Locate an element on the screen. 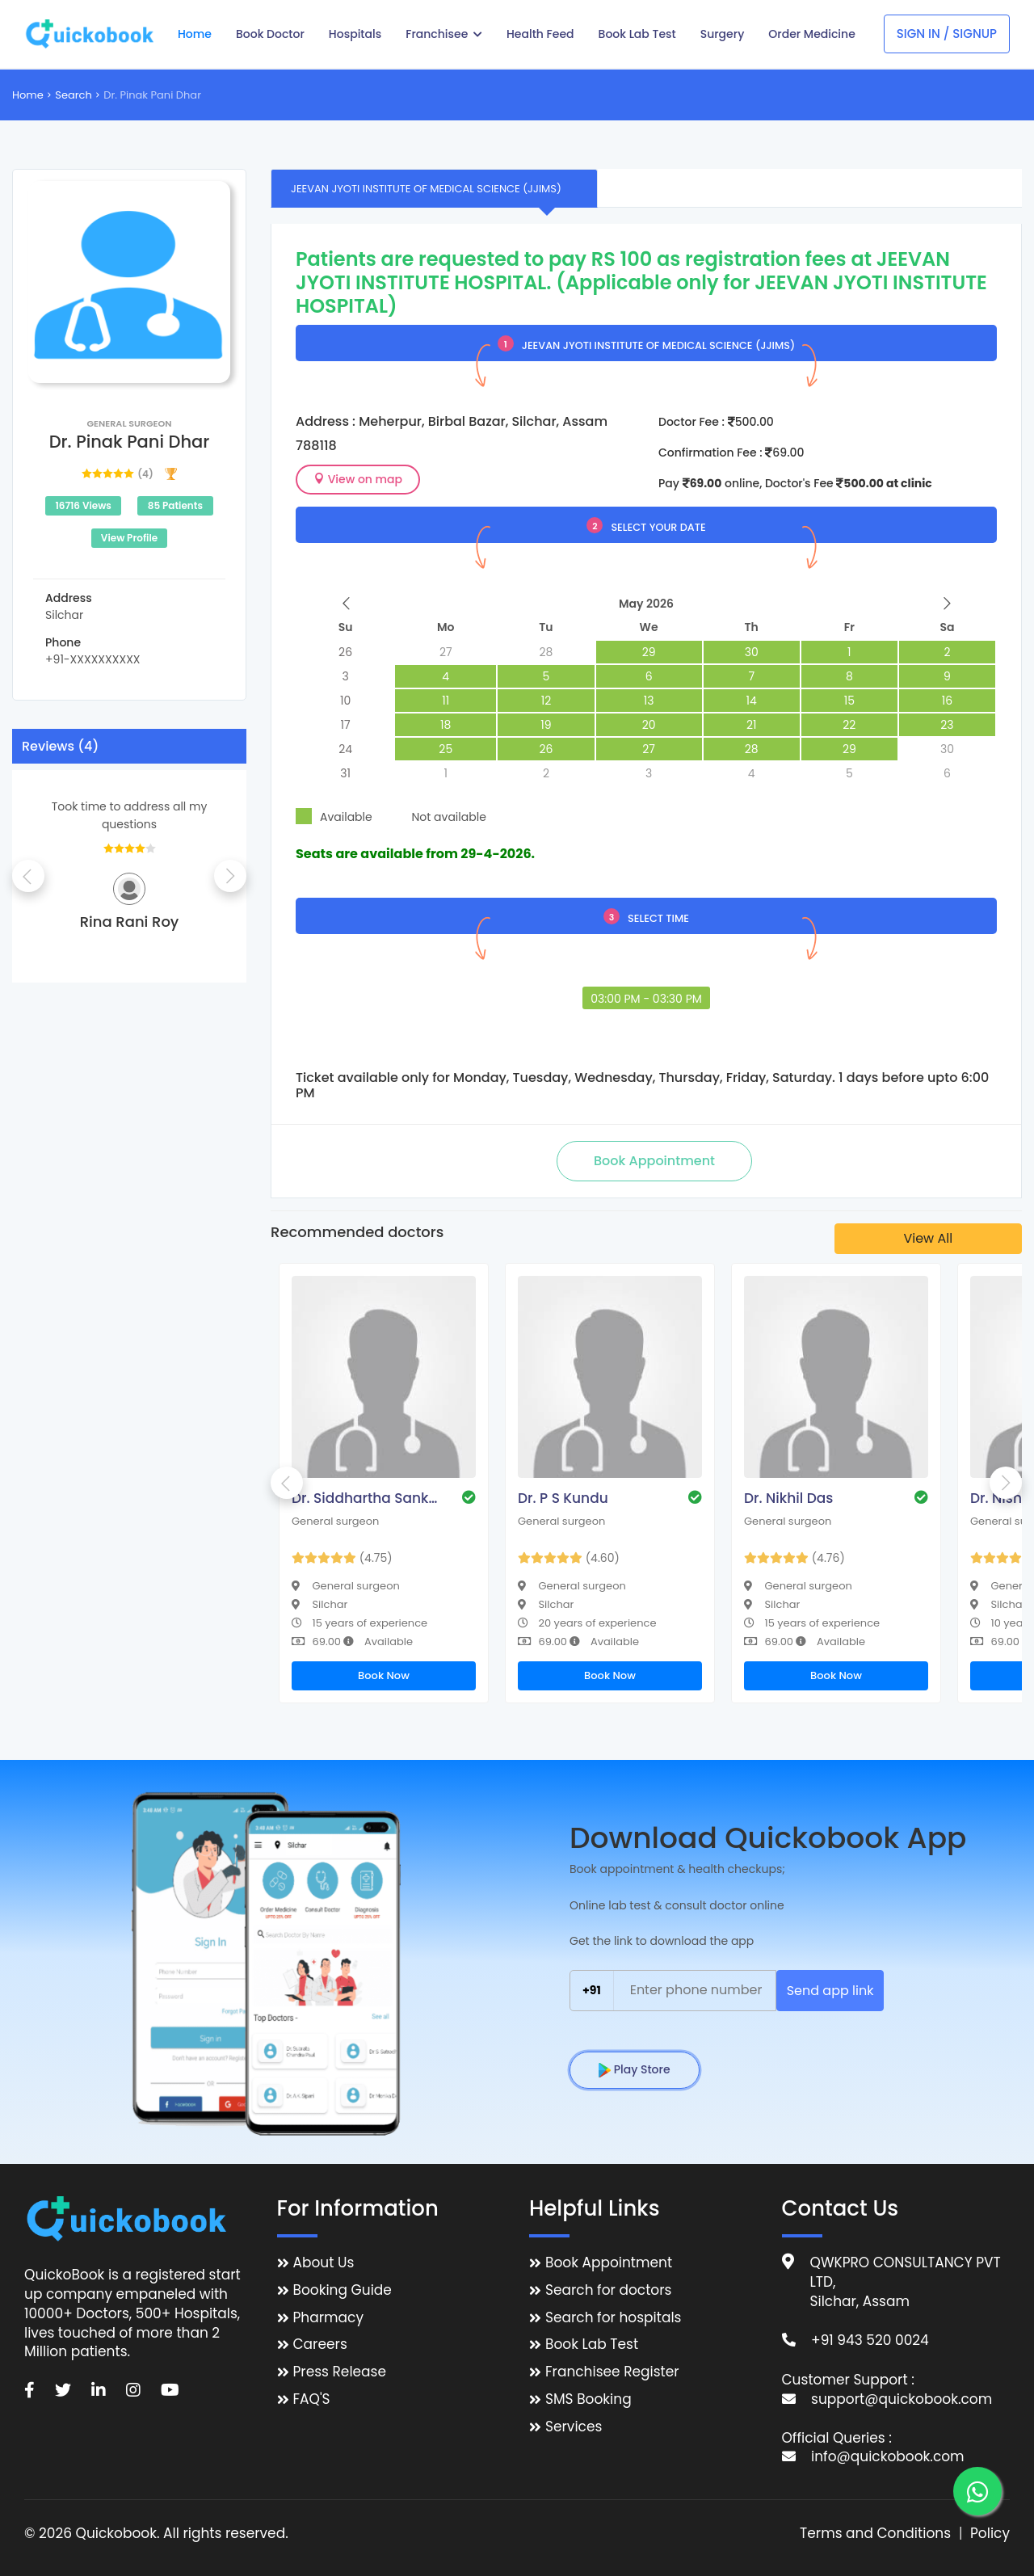 The height and width of the screenshot is (2576, 1034). Book Lab Test is located at coordinates (591, 2344).